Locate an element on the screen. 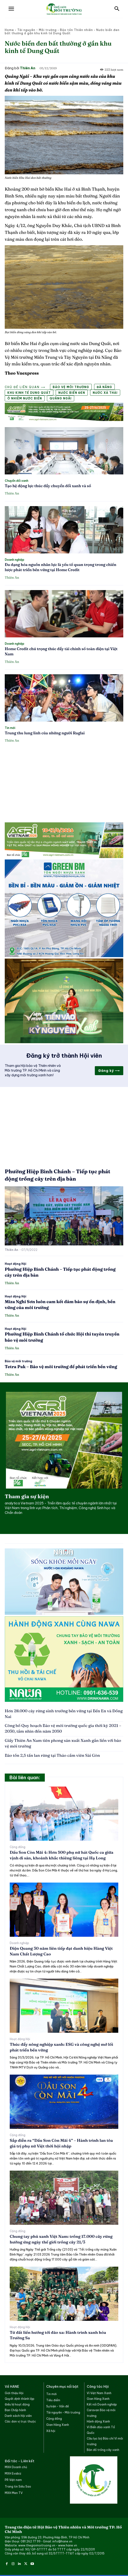 The height and width of the screenshot is (2576, 128). khu kinh tế Dung Quất is located at coordinates (29, 392).